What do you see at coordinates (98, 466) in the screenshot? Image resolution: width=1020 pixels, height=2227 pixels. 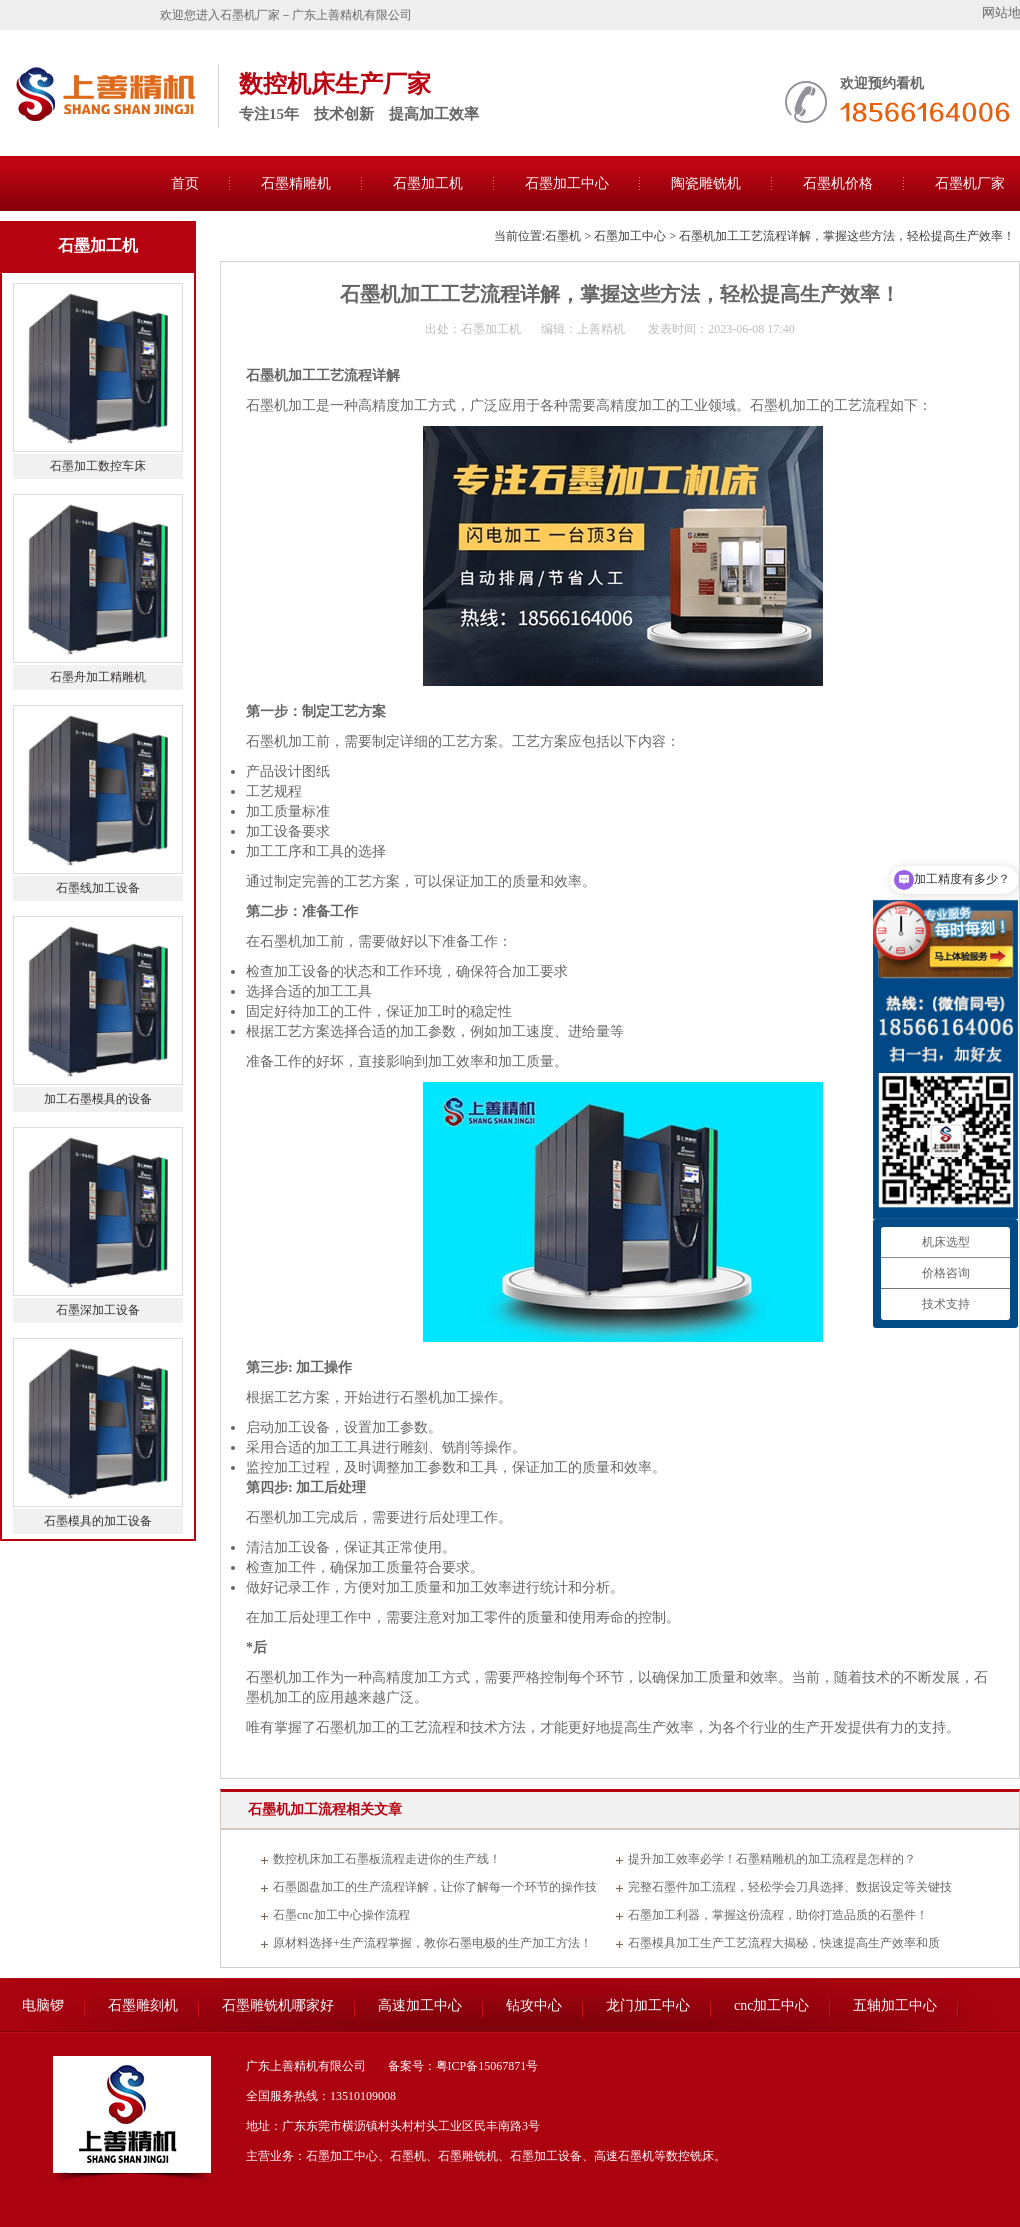 I see `石墨加工数控车床` at bounding box center [98, 466].